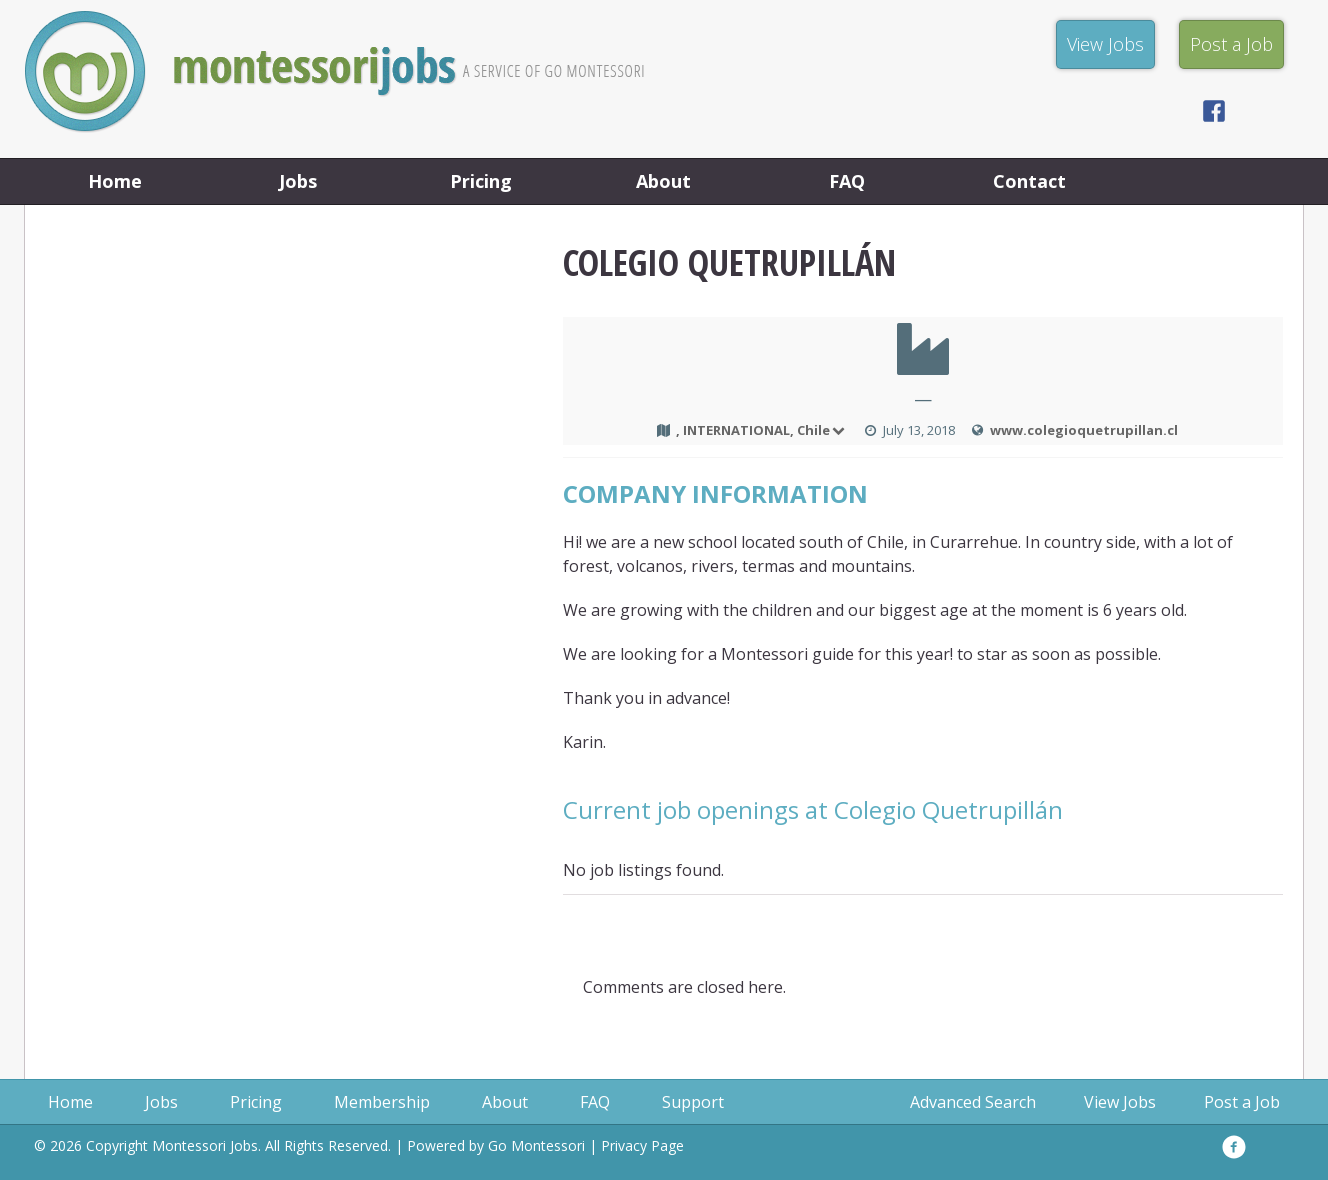 This screenshot has width=1328, height=1180. I want to click on www.colegioquetrupillan.cl, so click(1084, 430).